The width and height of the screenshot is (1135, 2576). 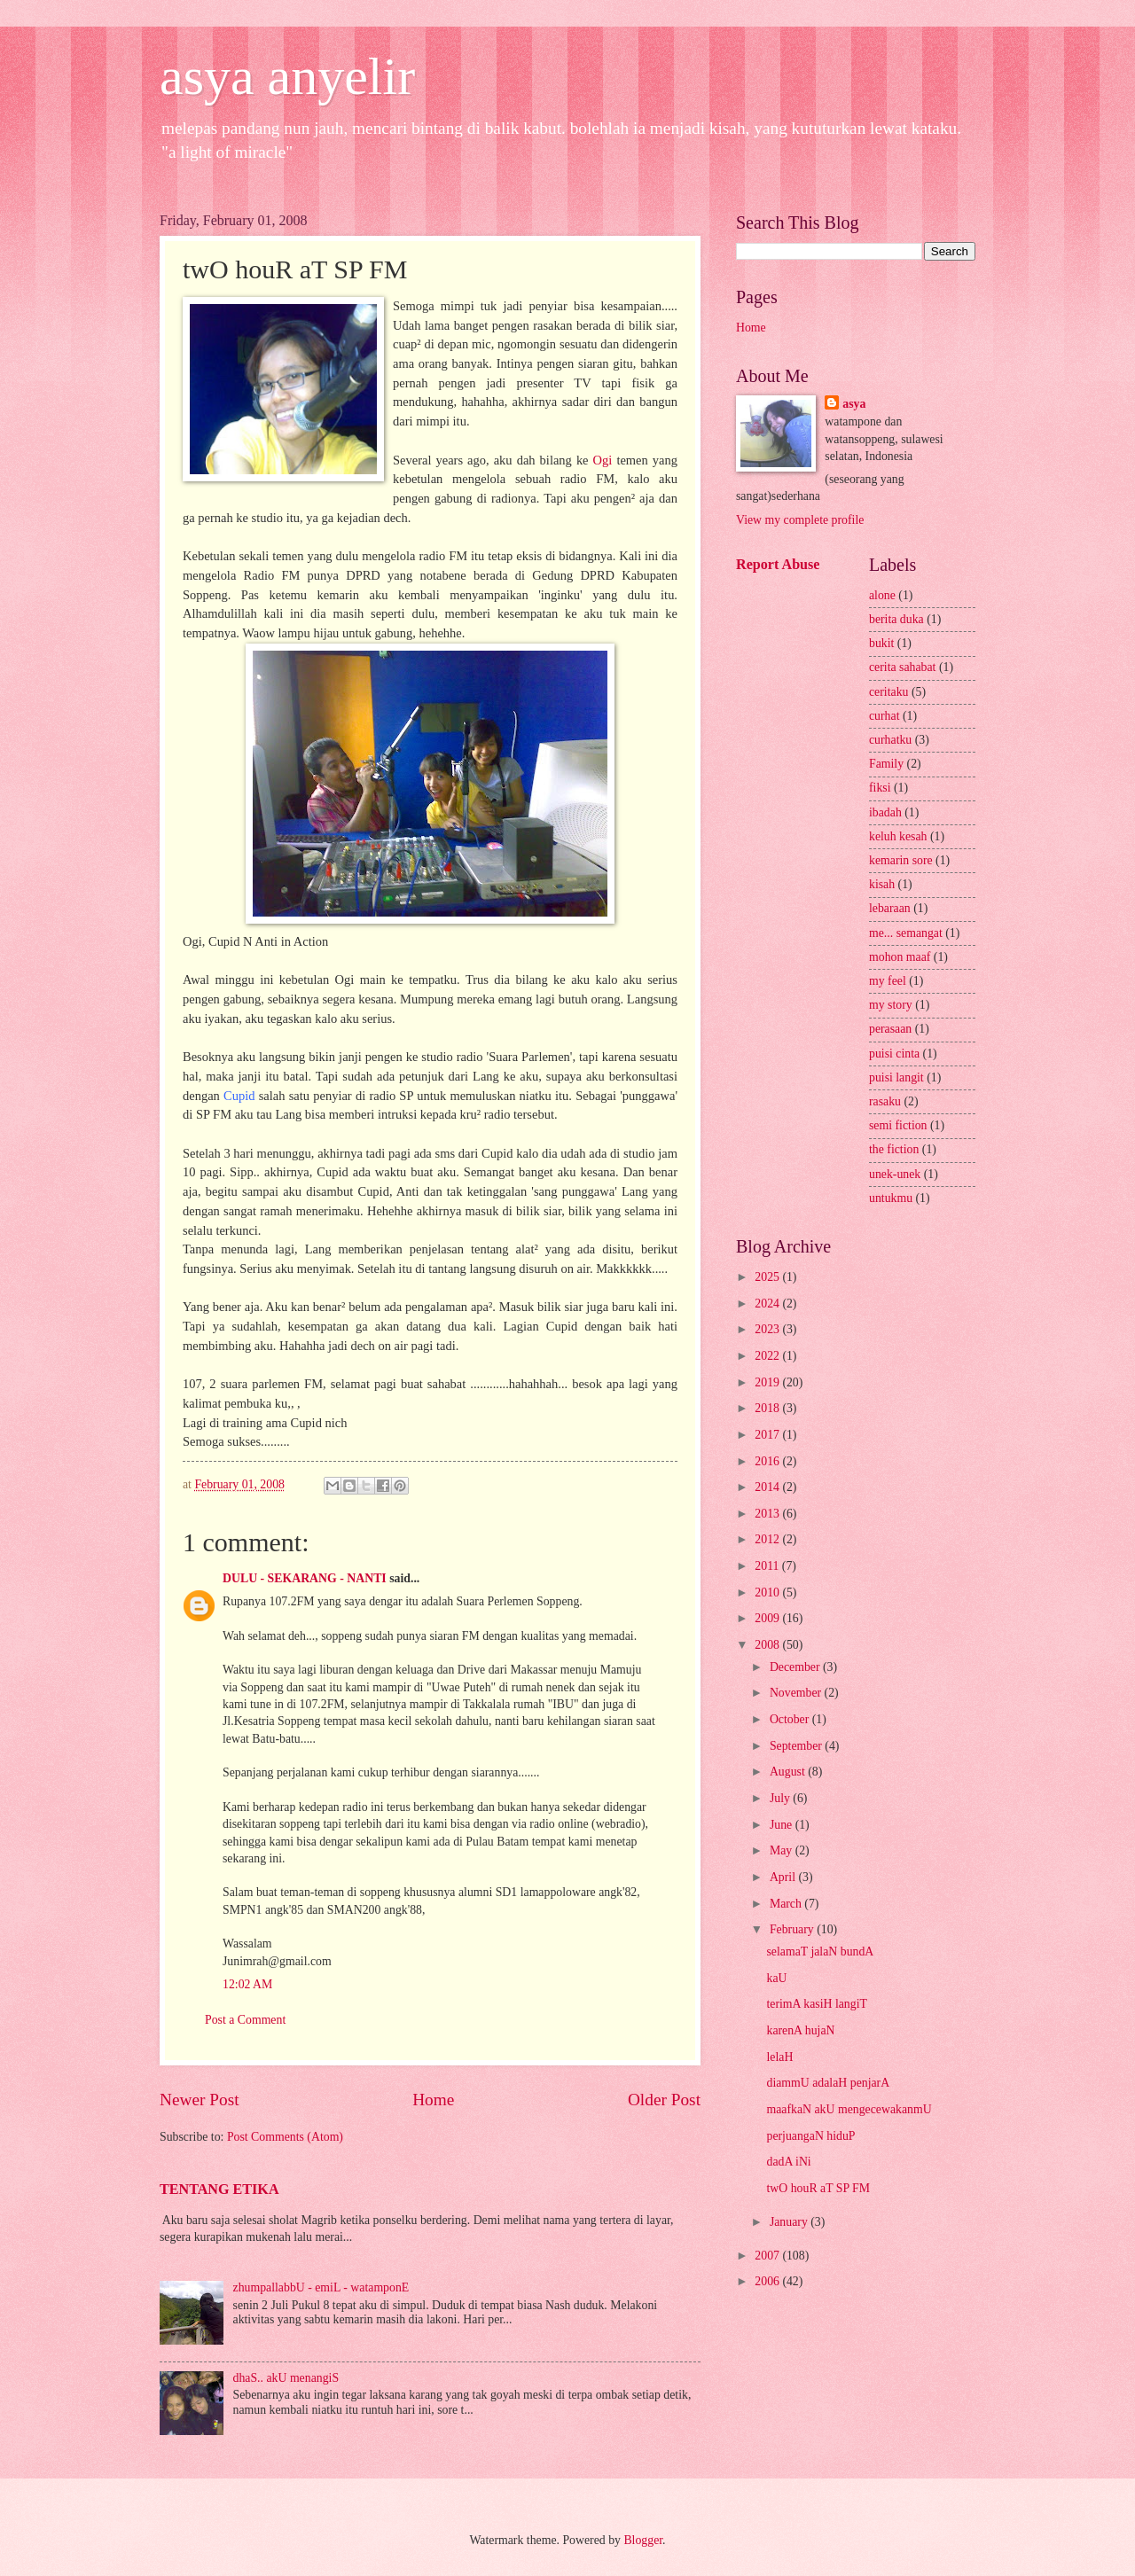 What do you see at coordinates (819, 1951) in the screenshot?
I see `selamaT jalaN bundA` at bounding box center [819, 1951].